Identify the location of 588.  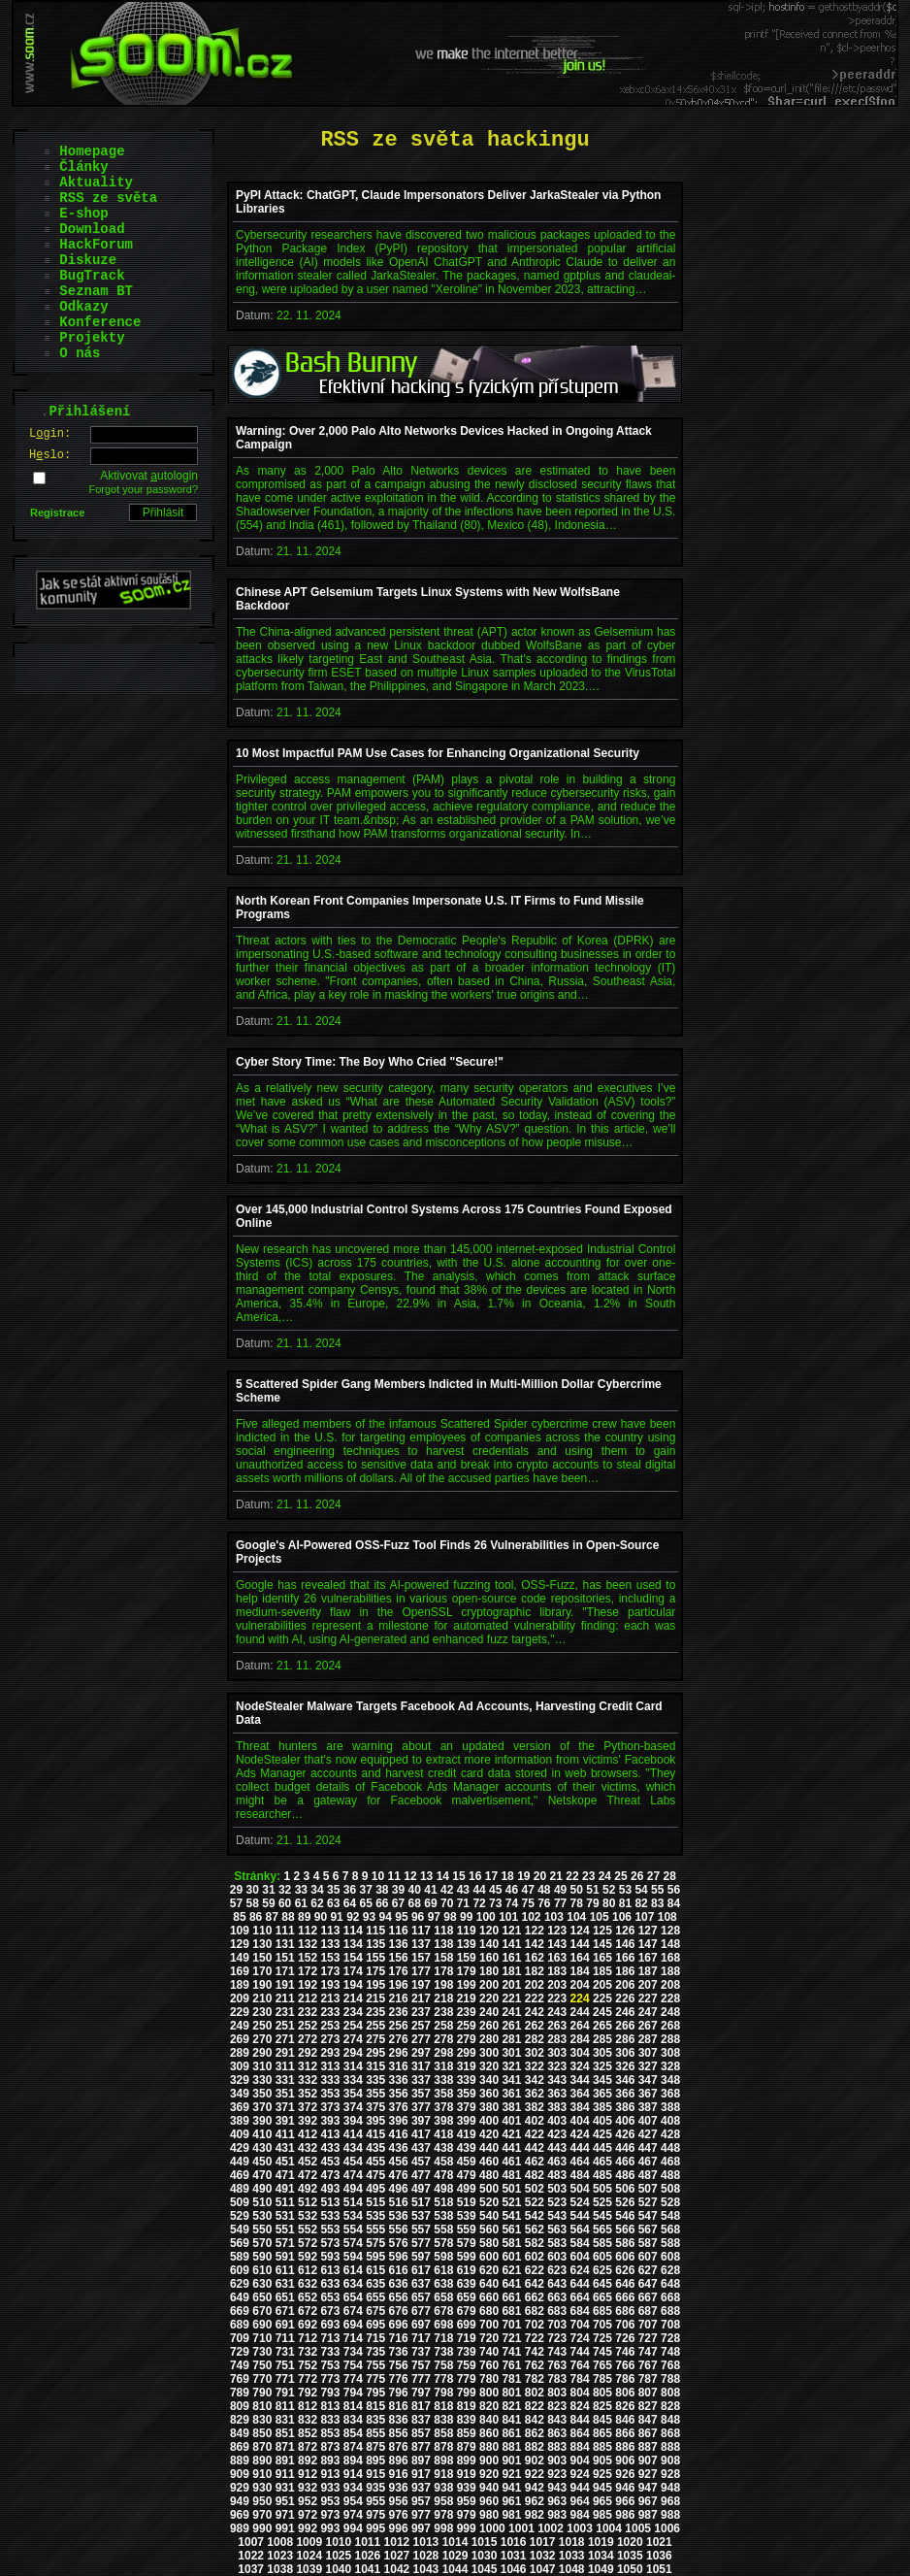
(670, 2243).